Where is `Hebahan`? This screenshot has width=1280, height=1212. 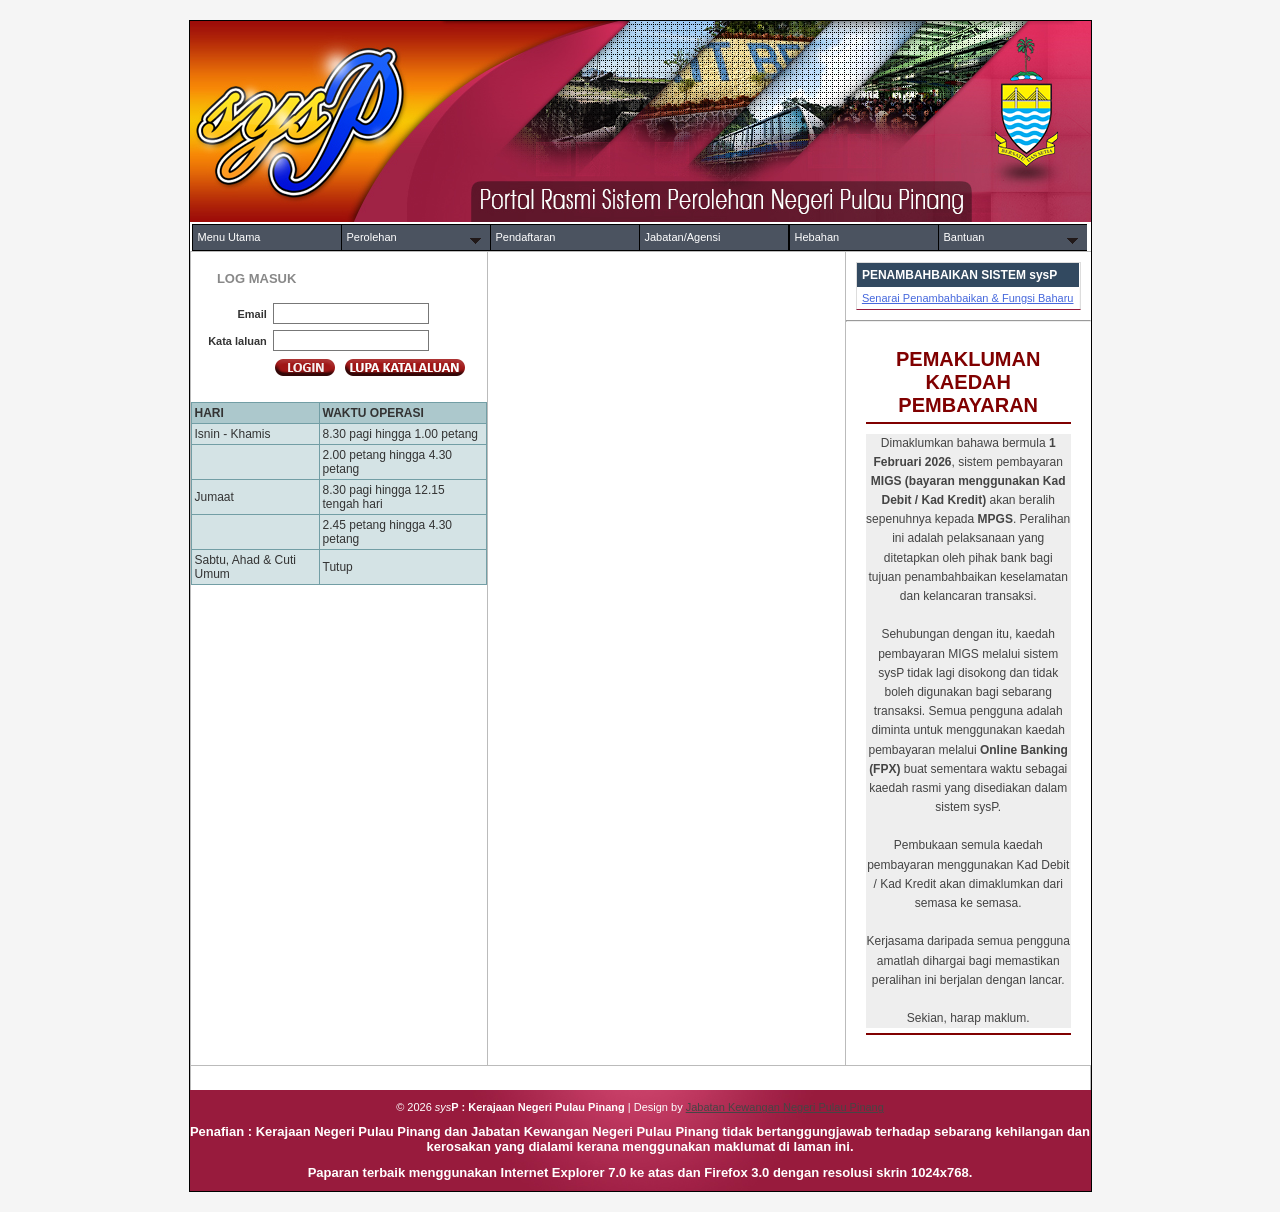 Hebahan is located at coordinates (817, 237).